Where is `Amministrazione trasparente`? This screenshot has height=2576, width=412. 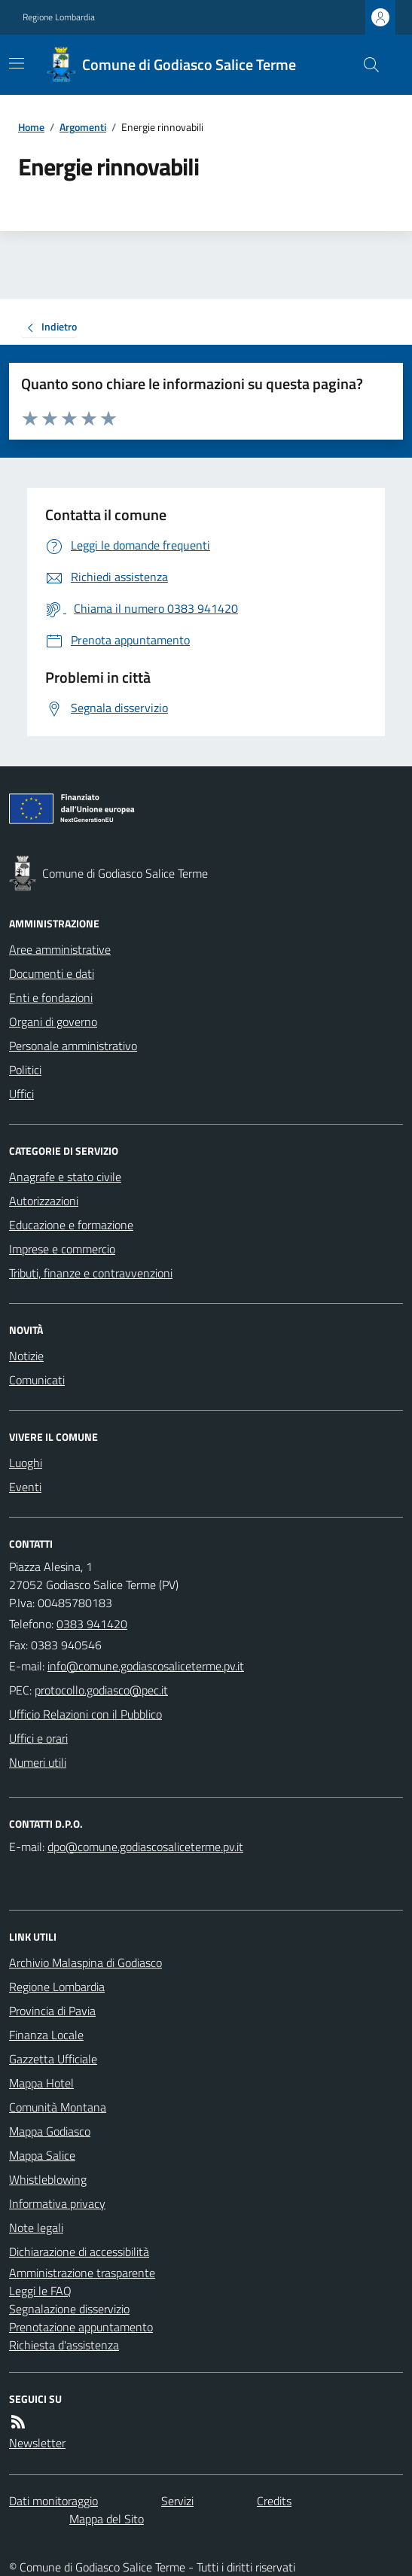 Amministrazione trasparente is located at coordinates (82, 2273).